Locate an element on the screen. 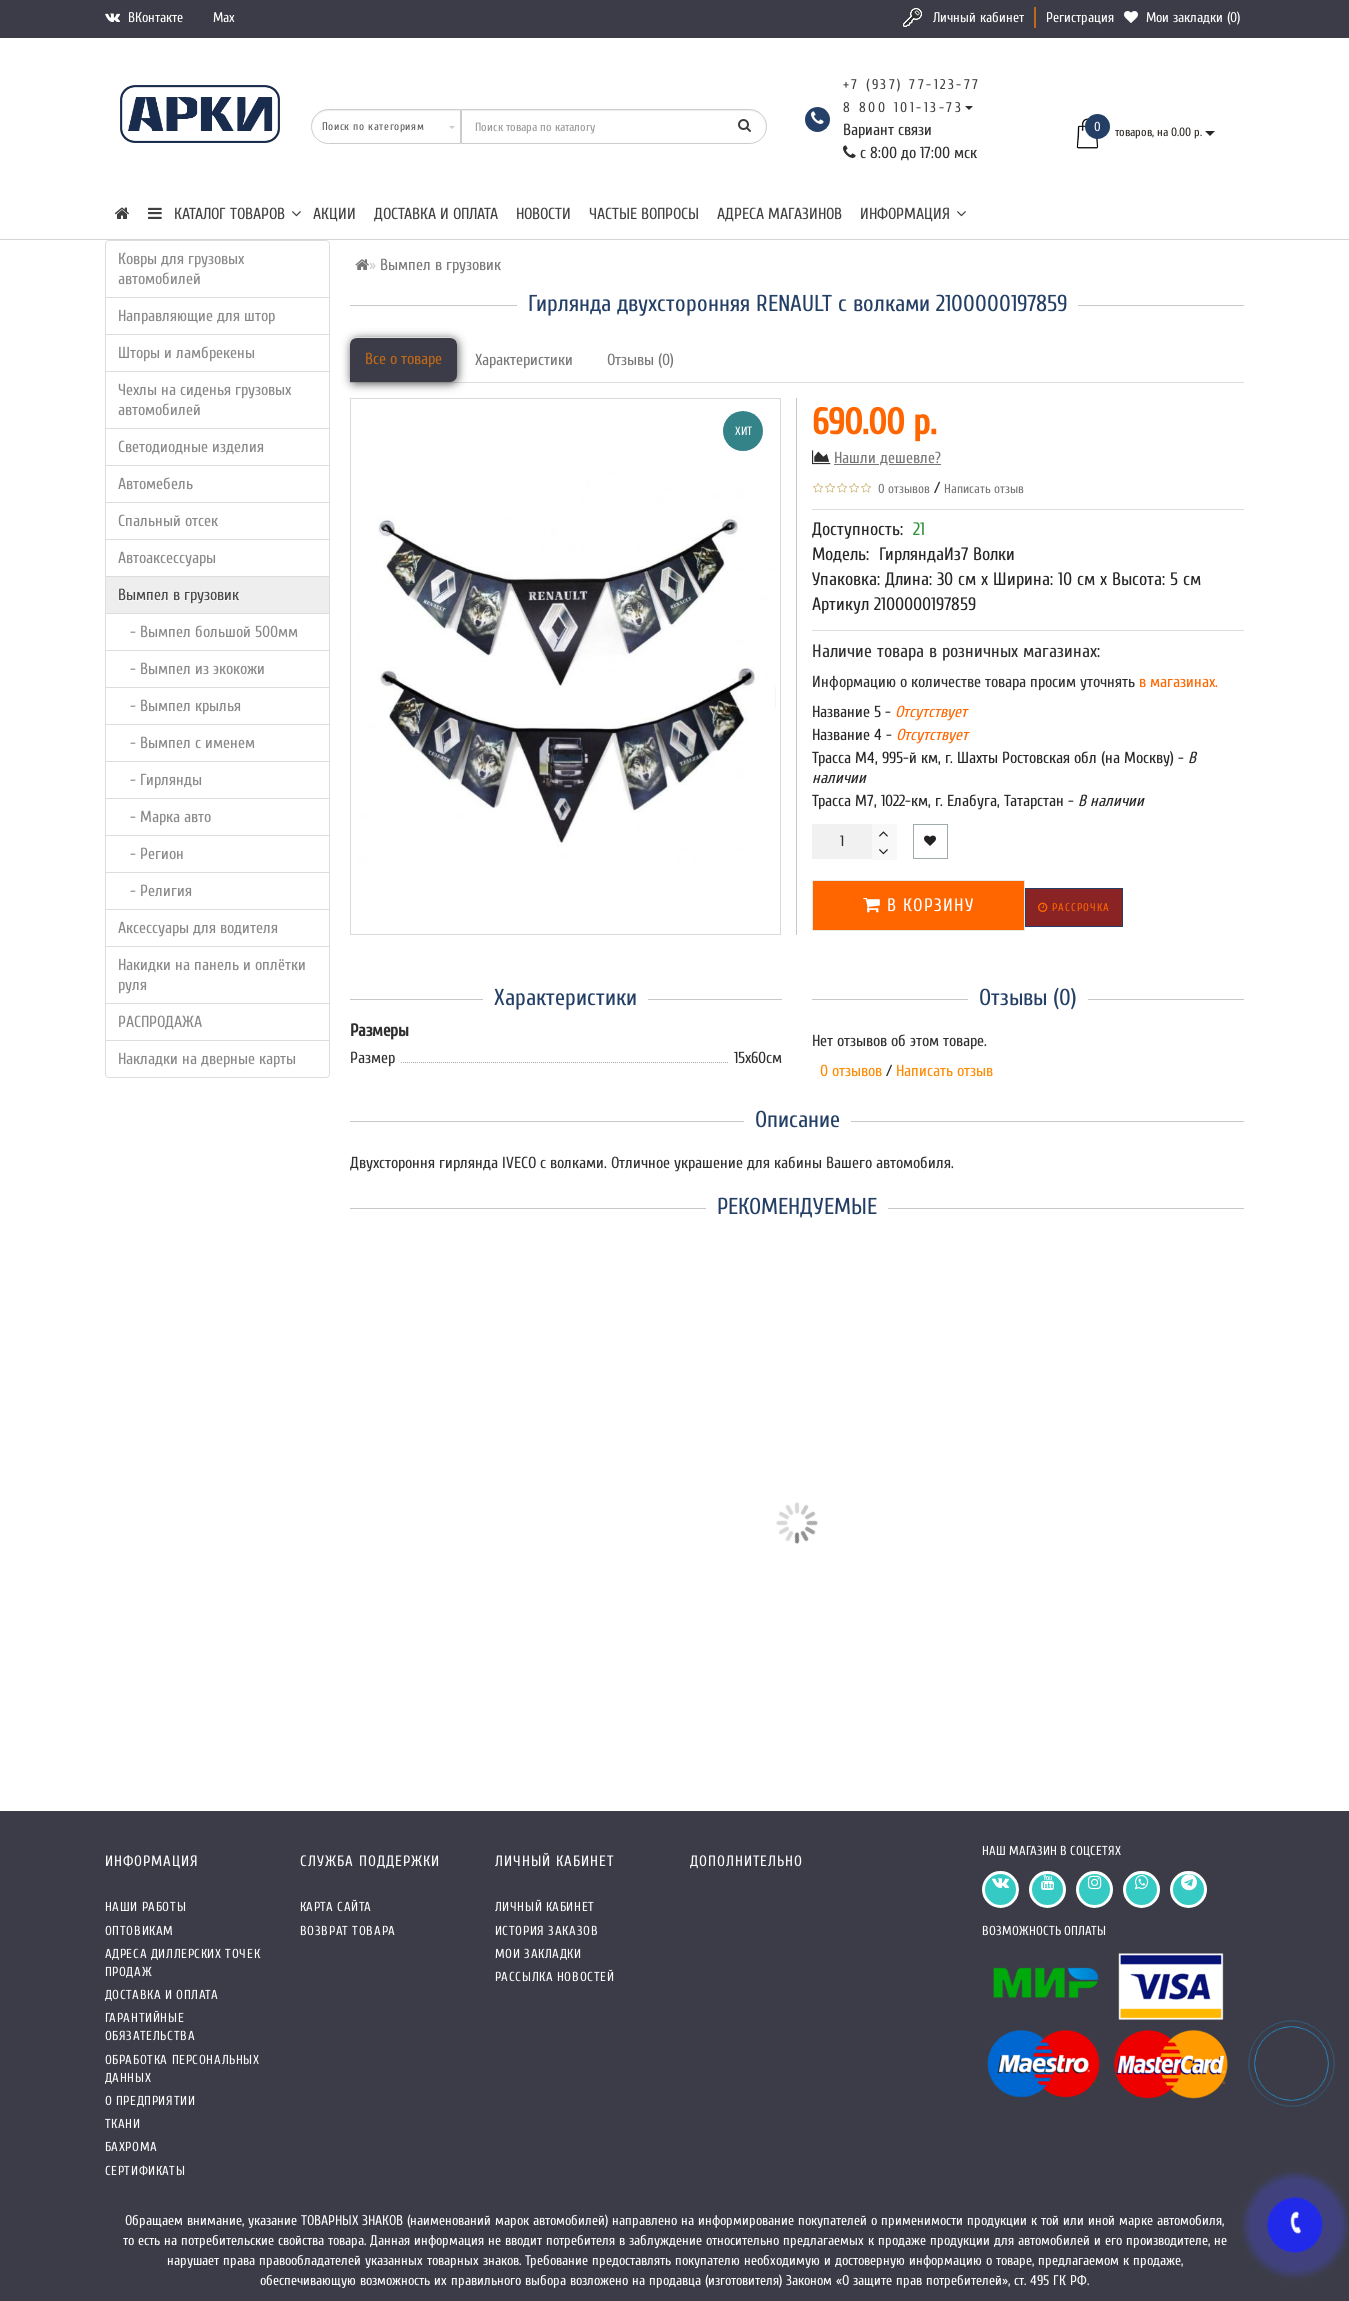 The width and height of the screenshot is (1349, 2301). - Вымпел большой 500мм is located at coordinates (208, 632).